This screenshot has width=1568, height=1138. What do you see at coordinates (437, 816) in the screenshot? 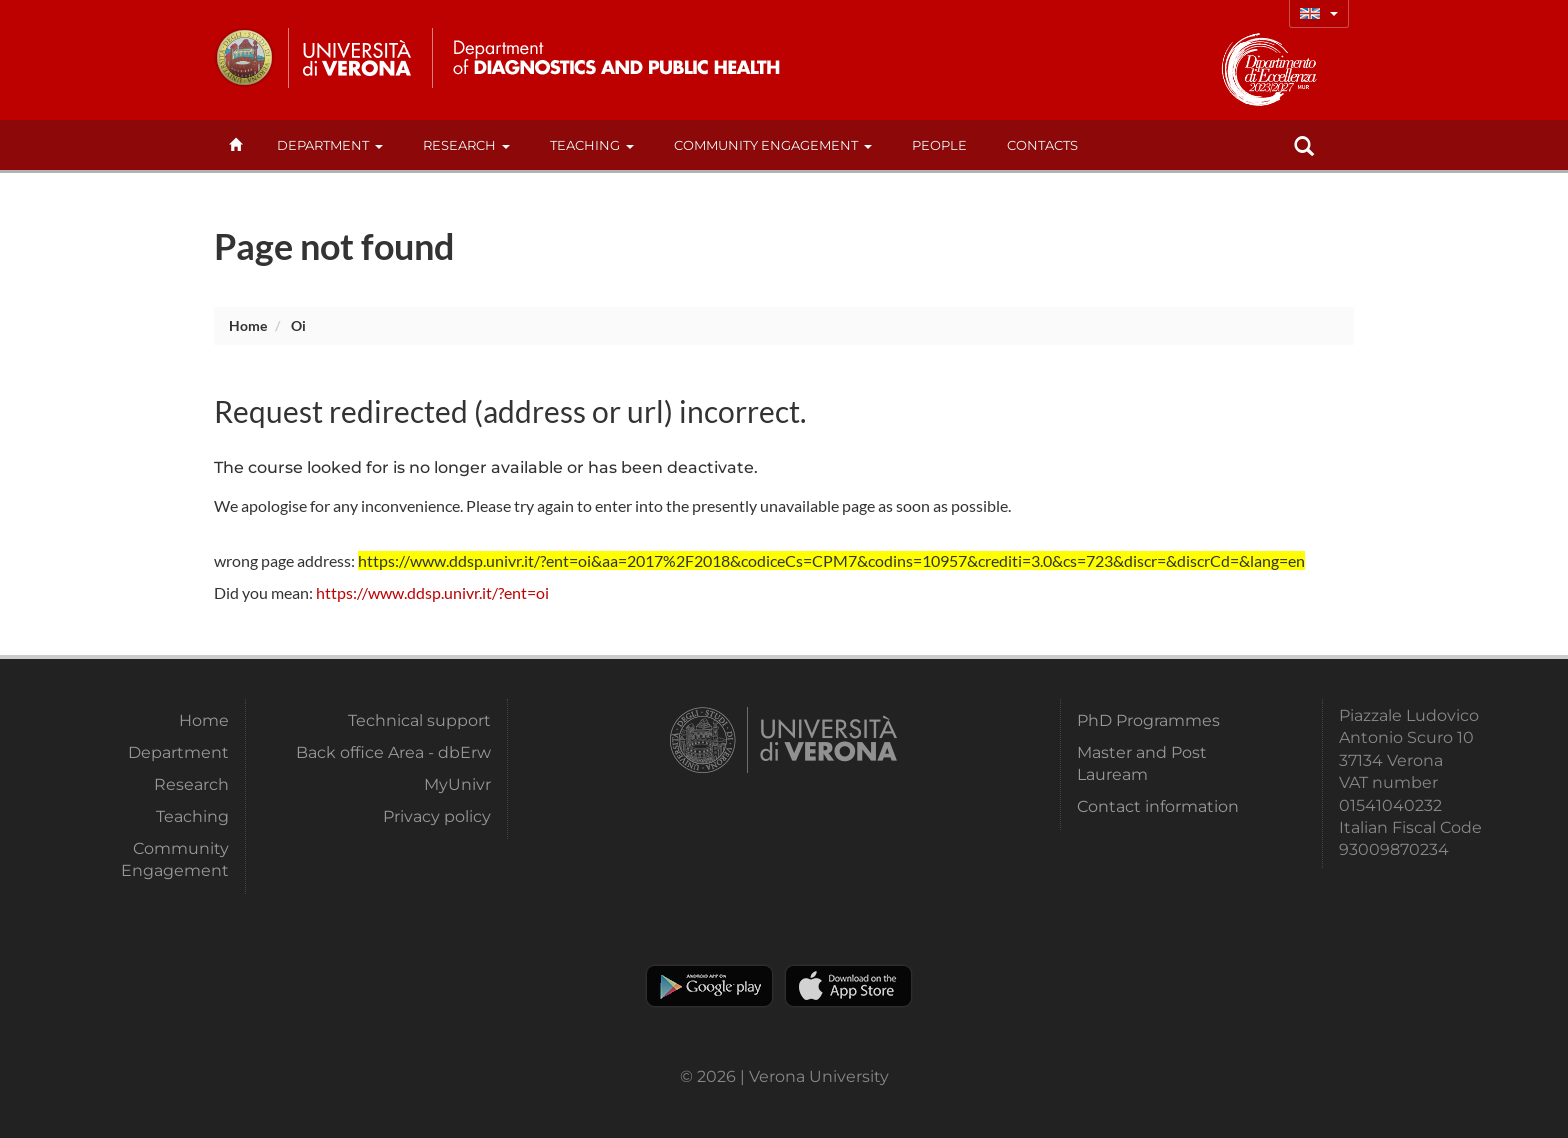
I see `Privacy policy` at bounding box center [437, 816].